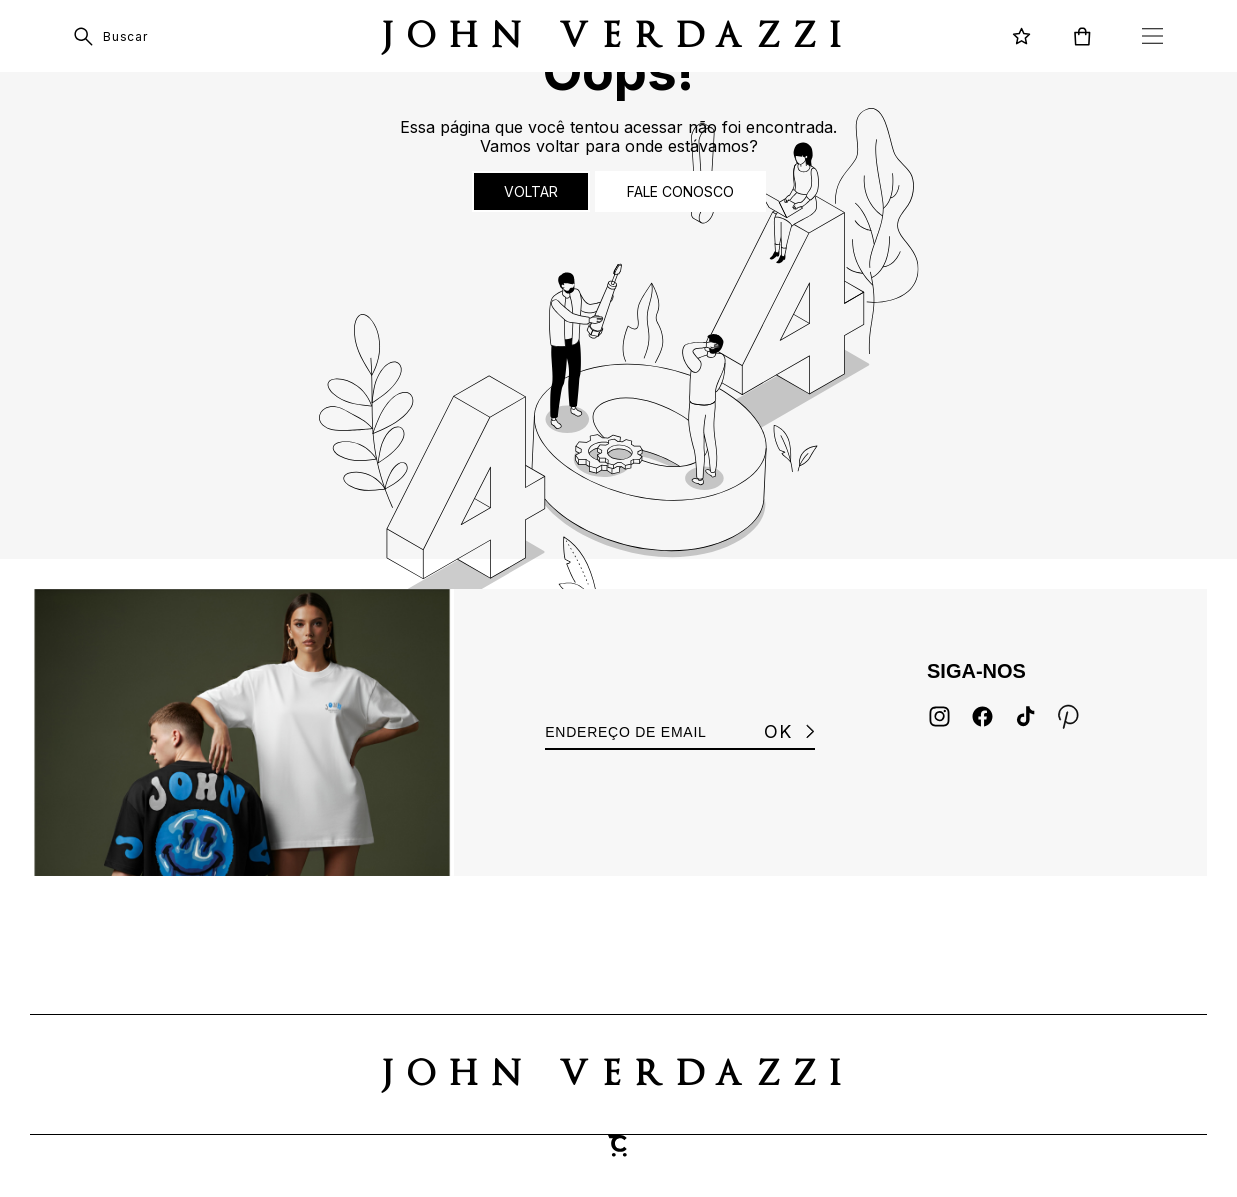 The width and height of the screenshot is (1237, 1197). I want to click on [Link rede social instagram], so click(939, 716).